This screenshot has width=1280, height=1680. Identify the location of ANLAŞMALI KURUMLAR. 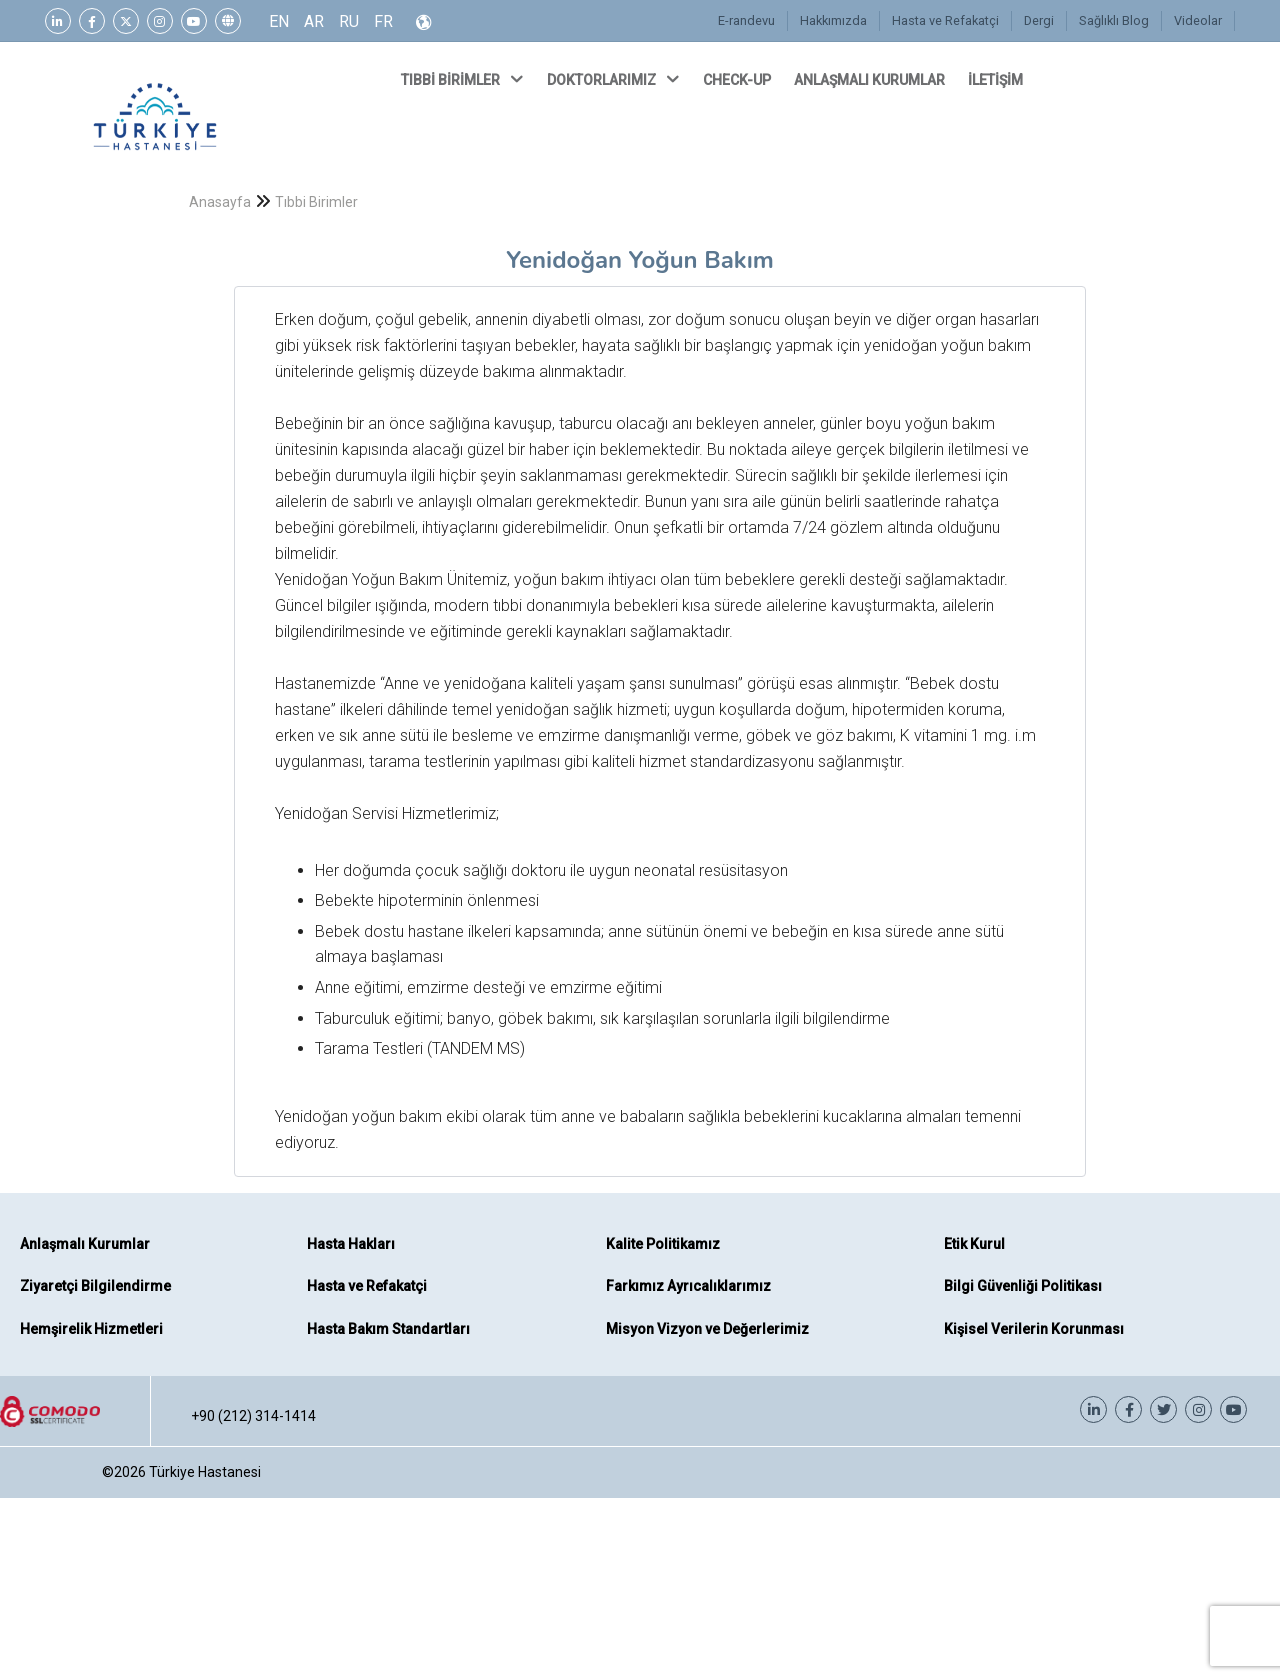
(871, 80).